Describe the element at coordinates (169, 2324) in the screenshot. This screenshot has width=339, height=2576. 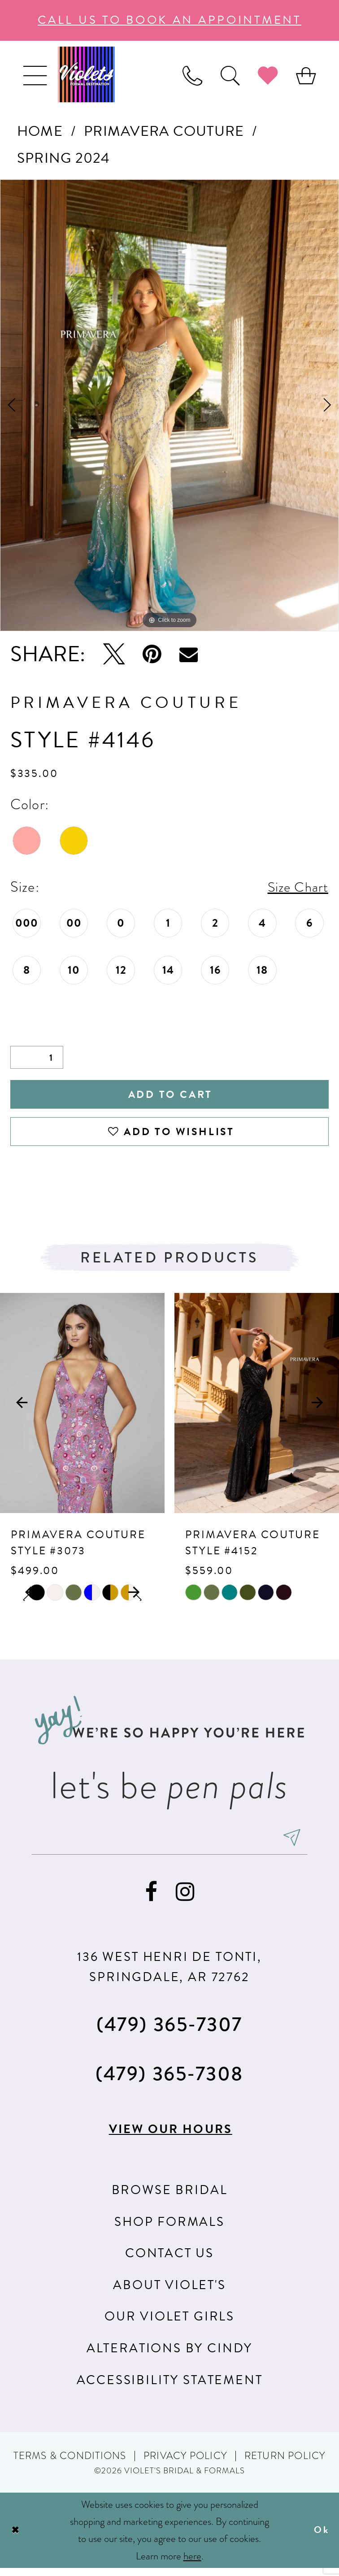
I see `Our Violet Girls` at that location.